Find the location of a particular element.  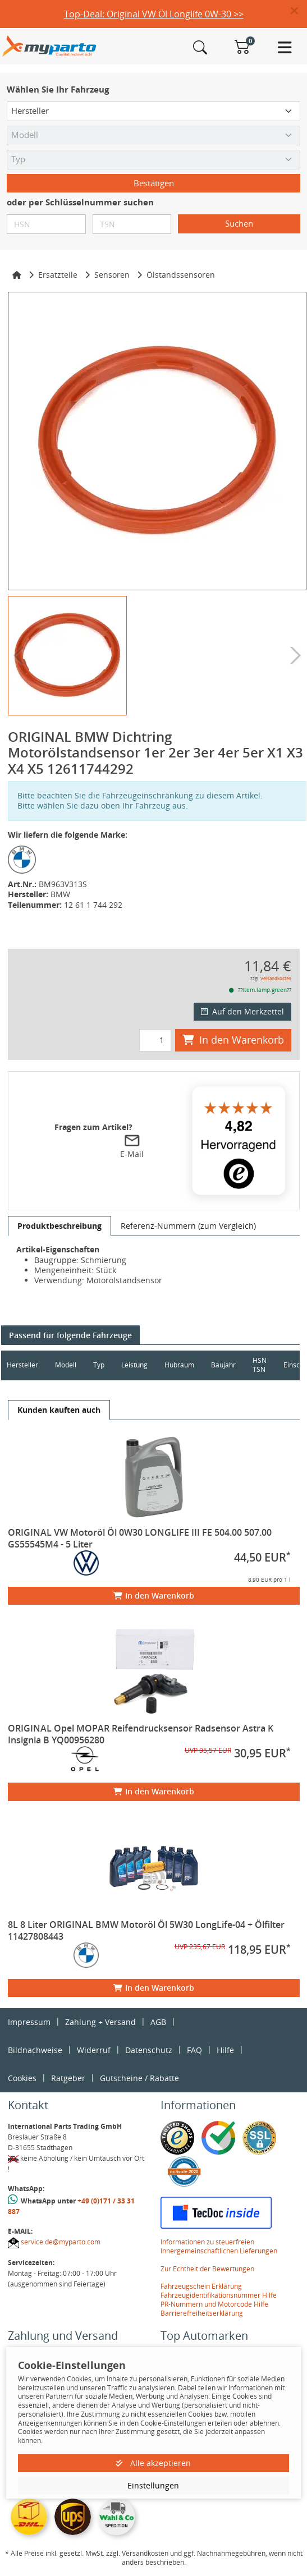

Versandkosten is located at coordinates (275, 978).